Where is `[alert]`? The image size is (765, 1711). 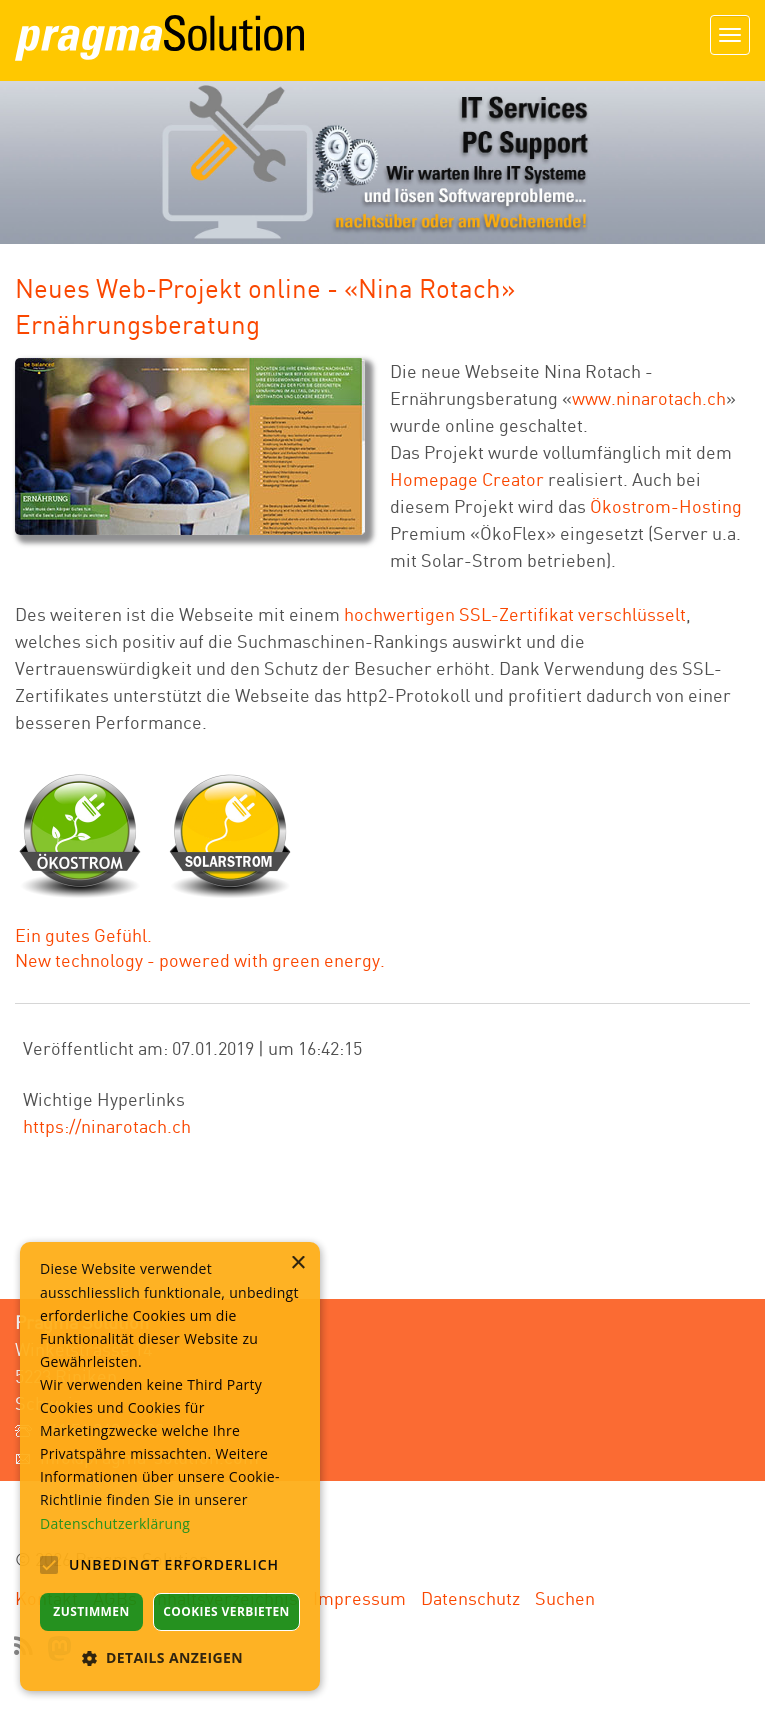 [alert] is located at coordinates (170, 1466).